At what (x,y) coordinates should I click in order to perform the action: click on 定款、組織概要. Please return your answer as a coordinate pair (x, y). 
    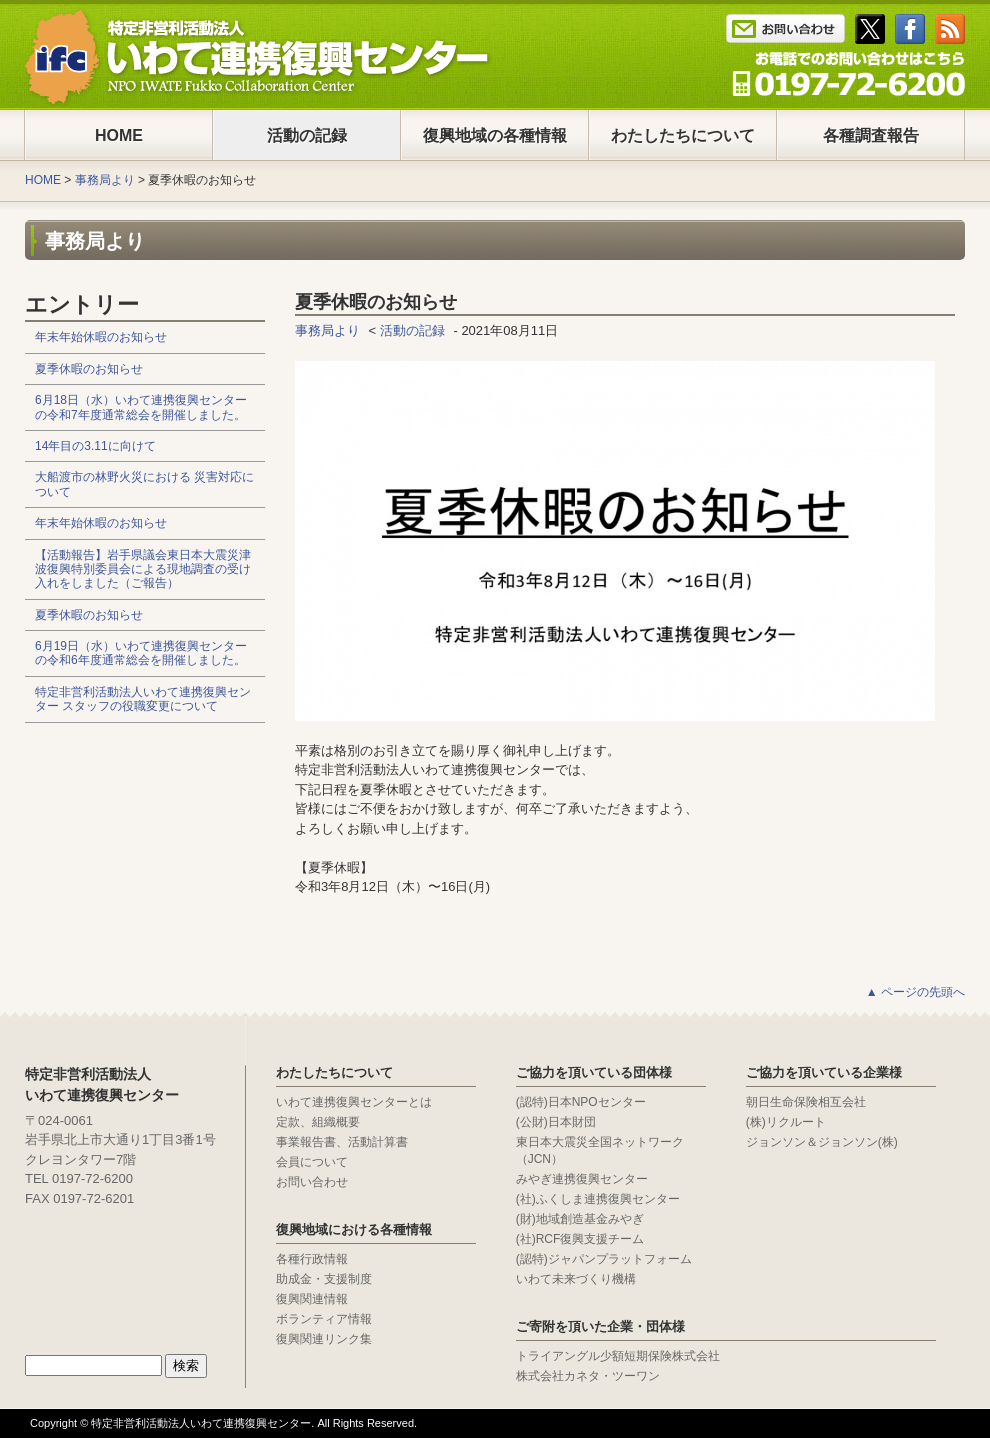
    Looking at the image, I should click on (318, 1122).